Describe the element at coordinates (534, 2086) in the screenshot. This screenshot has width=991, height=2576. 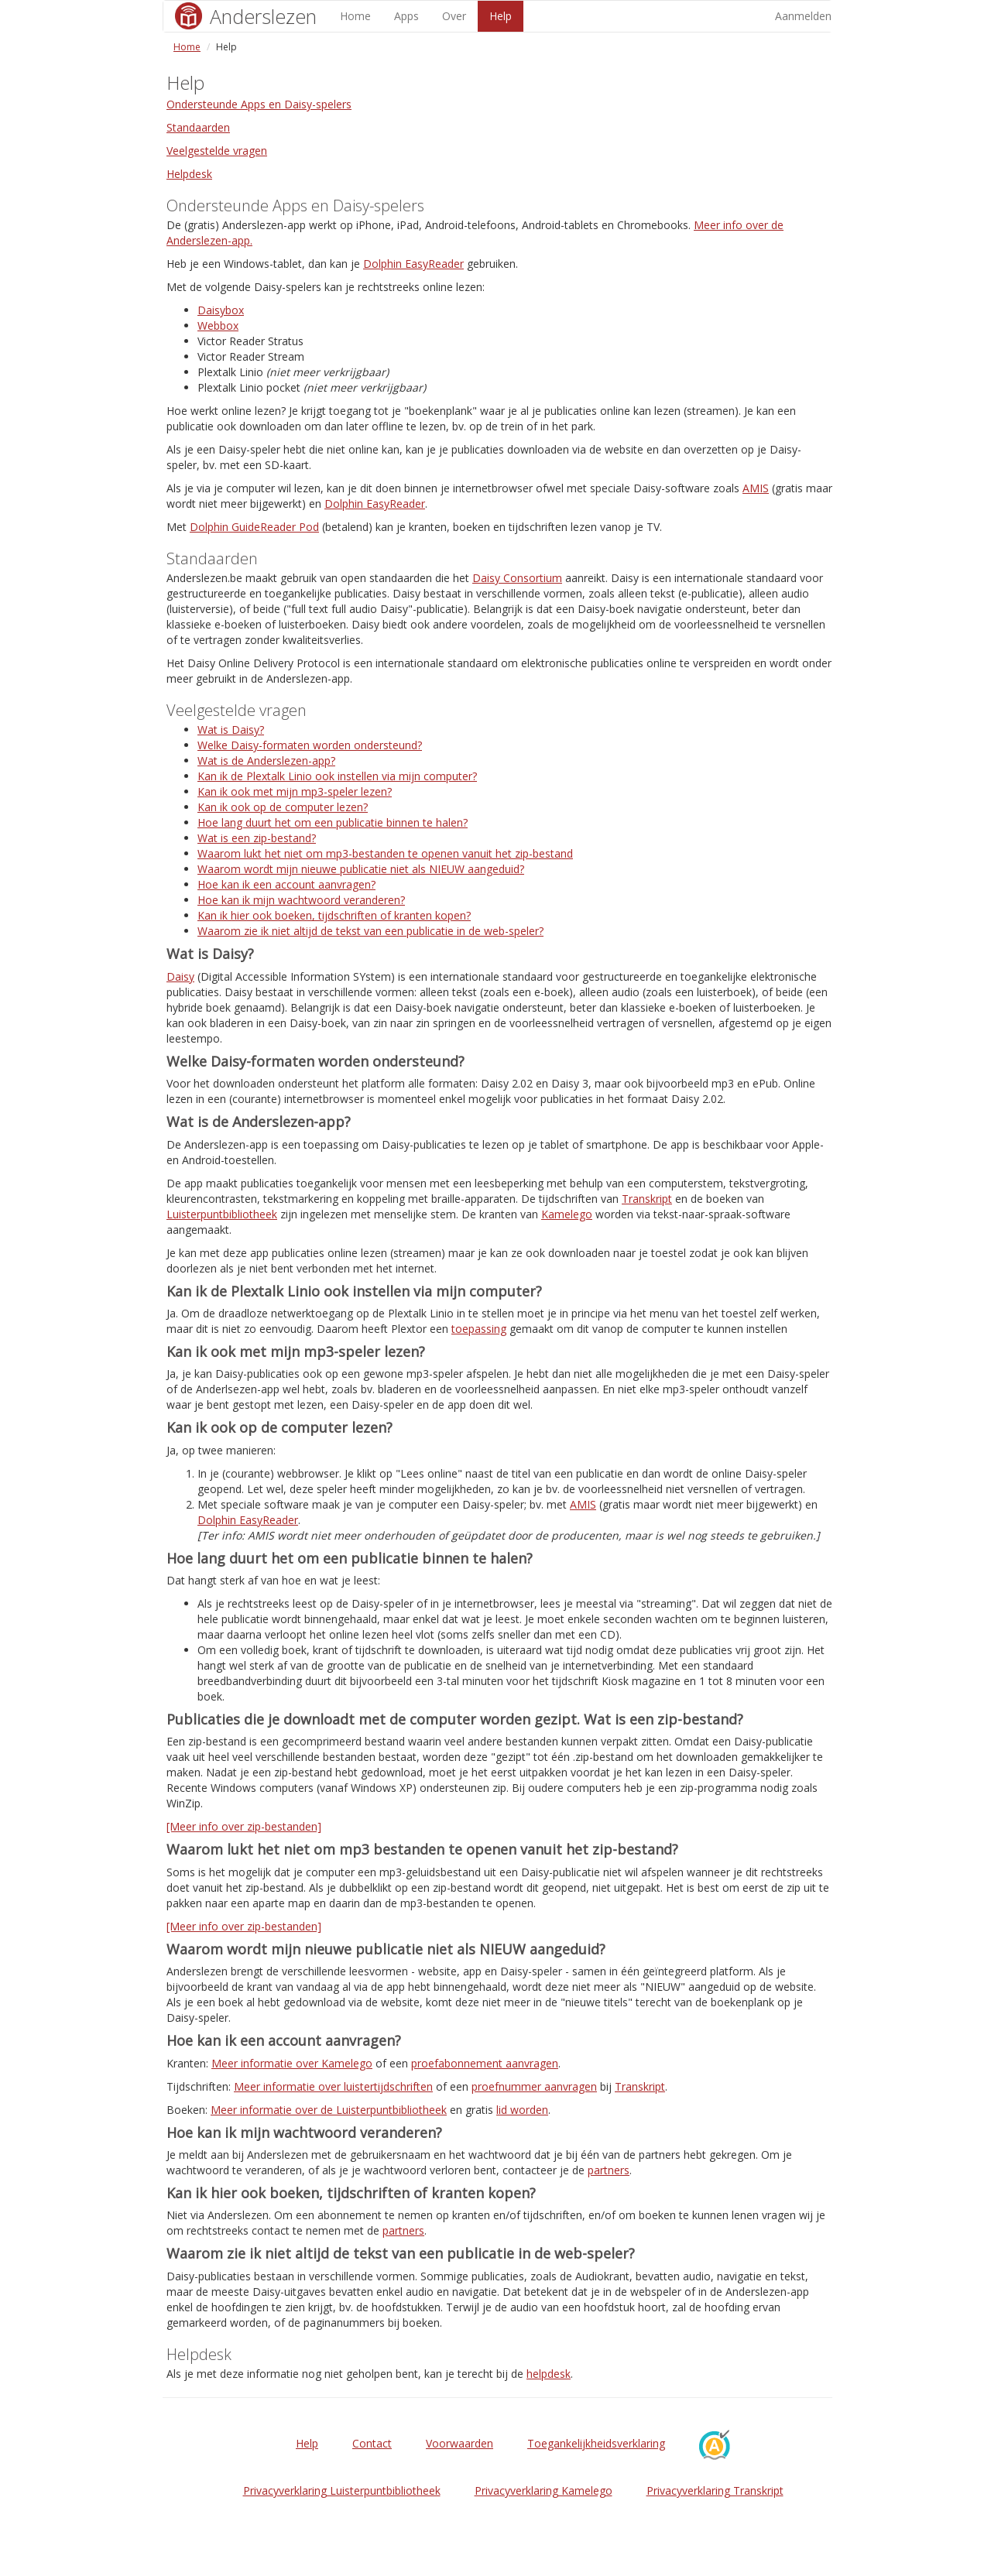
I see `proefnummer aanvragen` at that location.